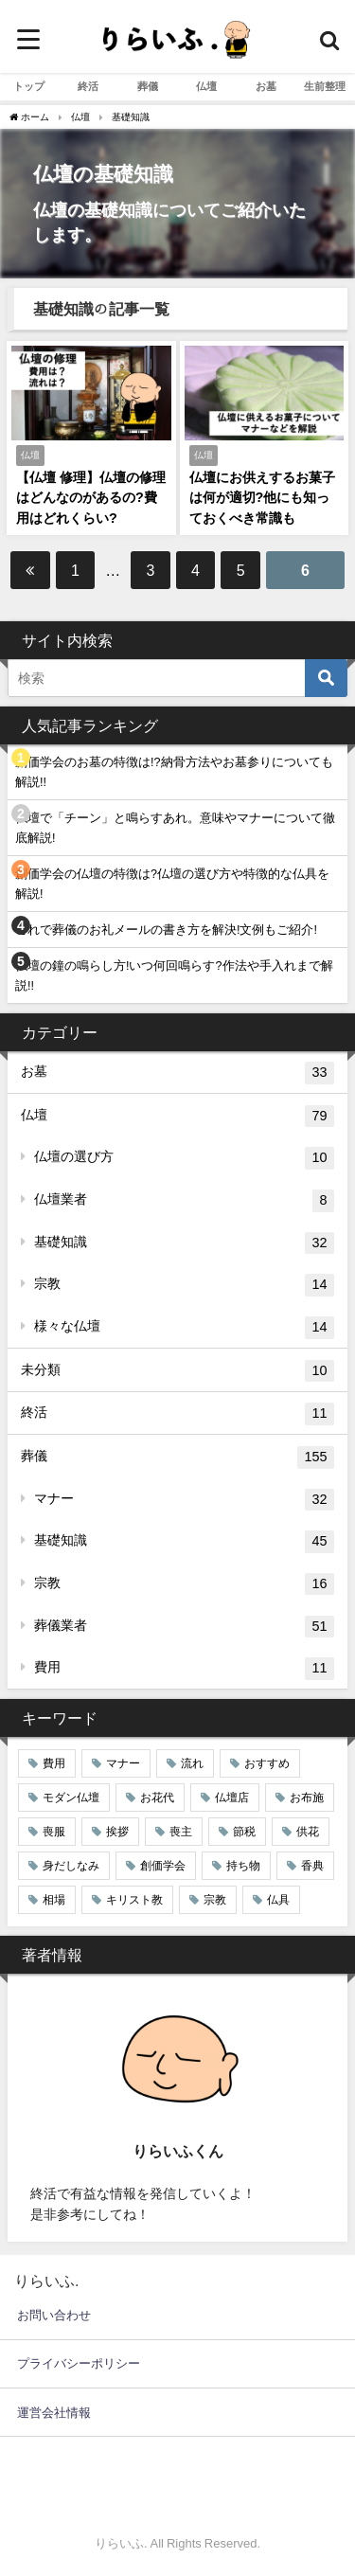  Describe the element at coordinates (54, 2315) in the screenshot. I see `お問い合わせ` at that location.